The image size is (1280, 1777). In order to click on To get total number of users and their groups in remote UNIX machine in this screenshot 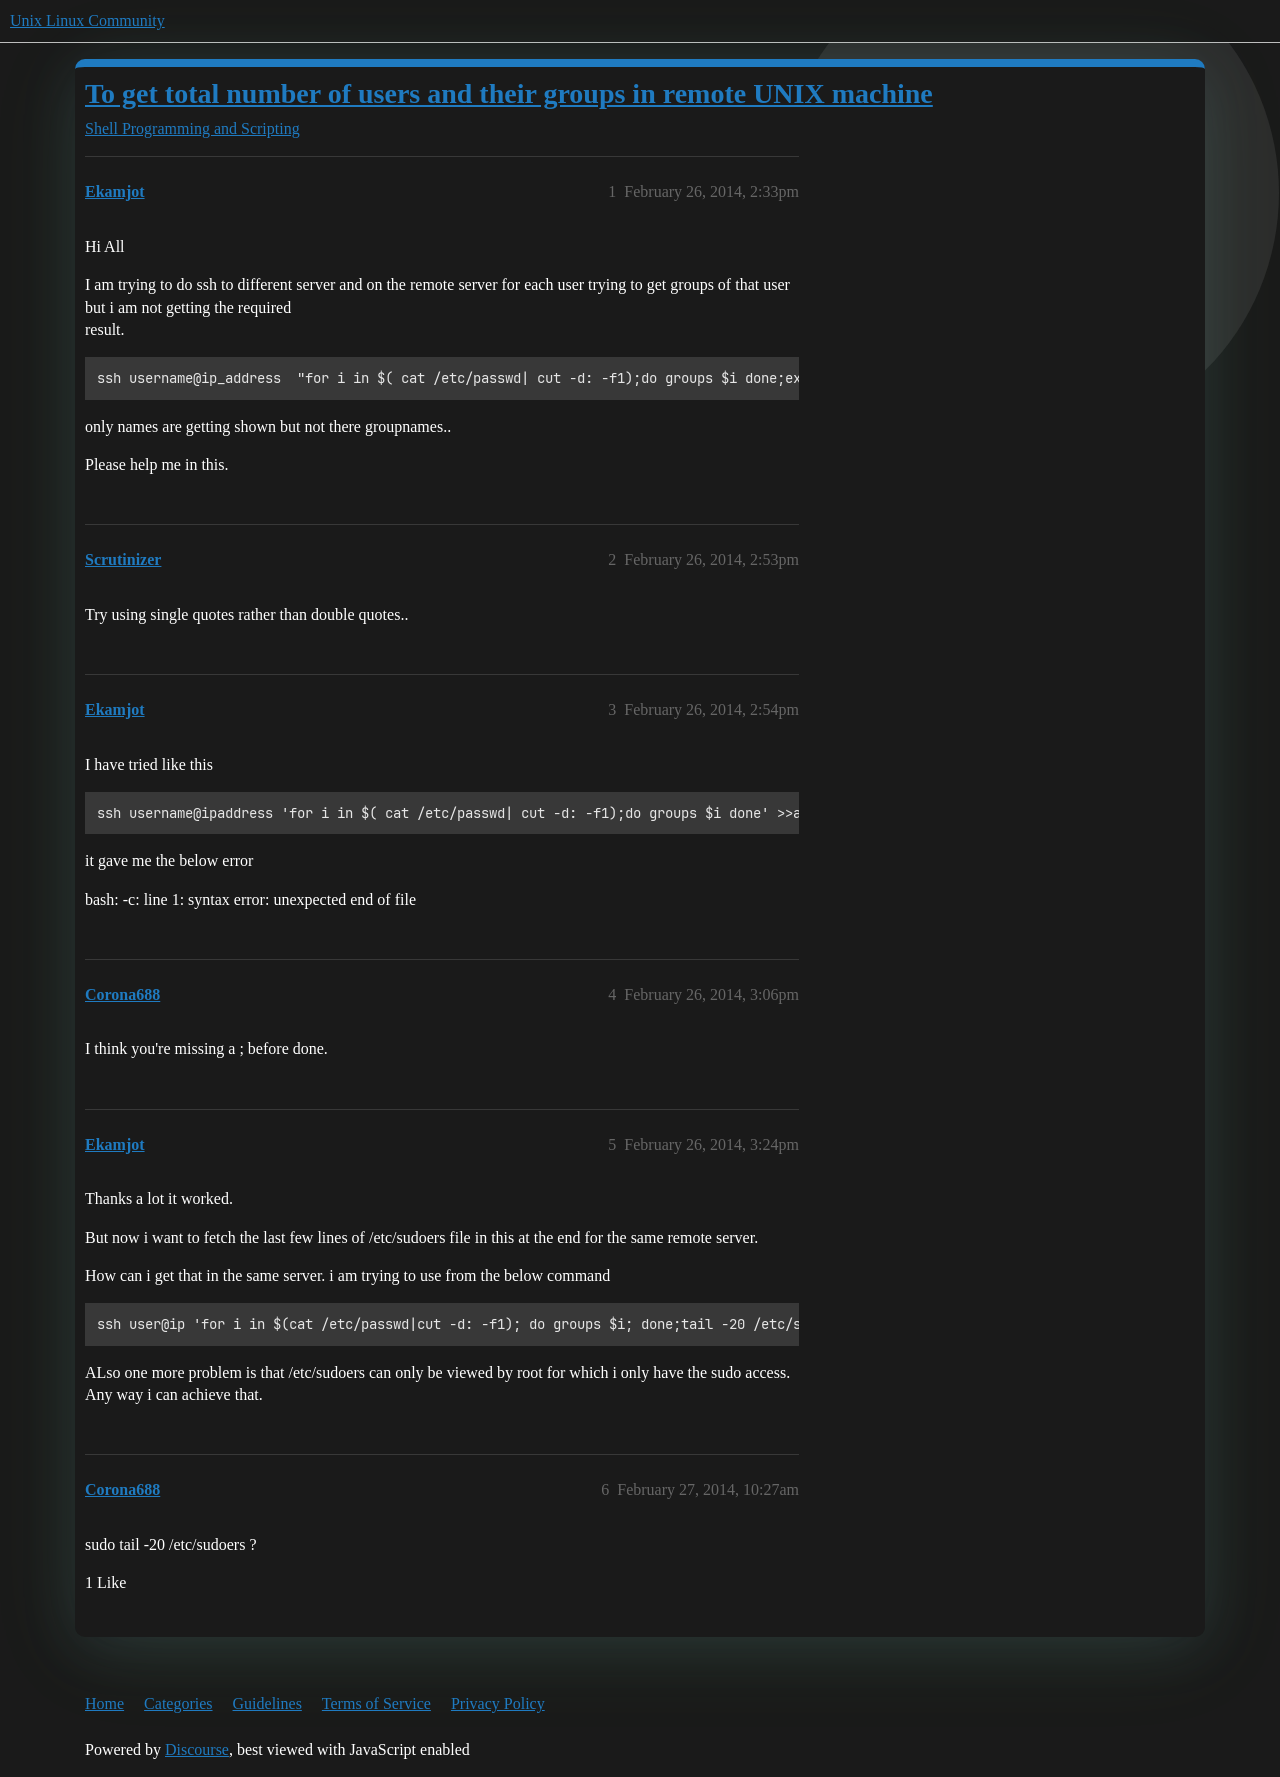, I will do `click(509, 93)`.